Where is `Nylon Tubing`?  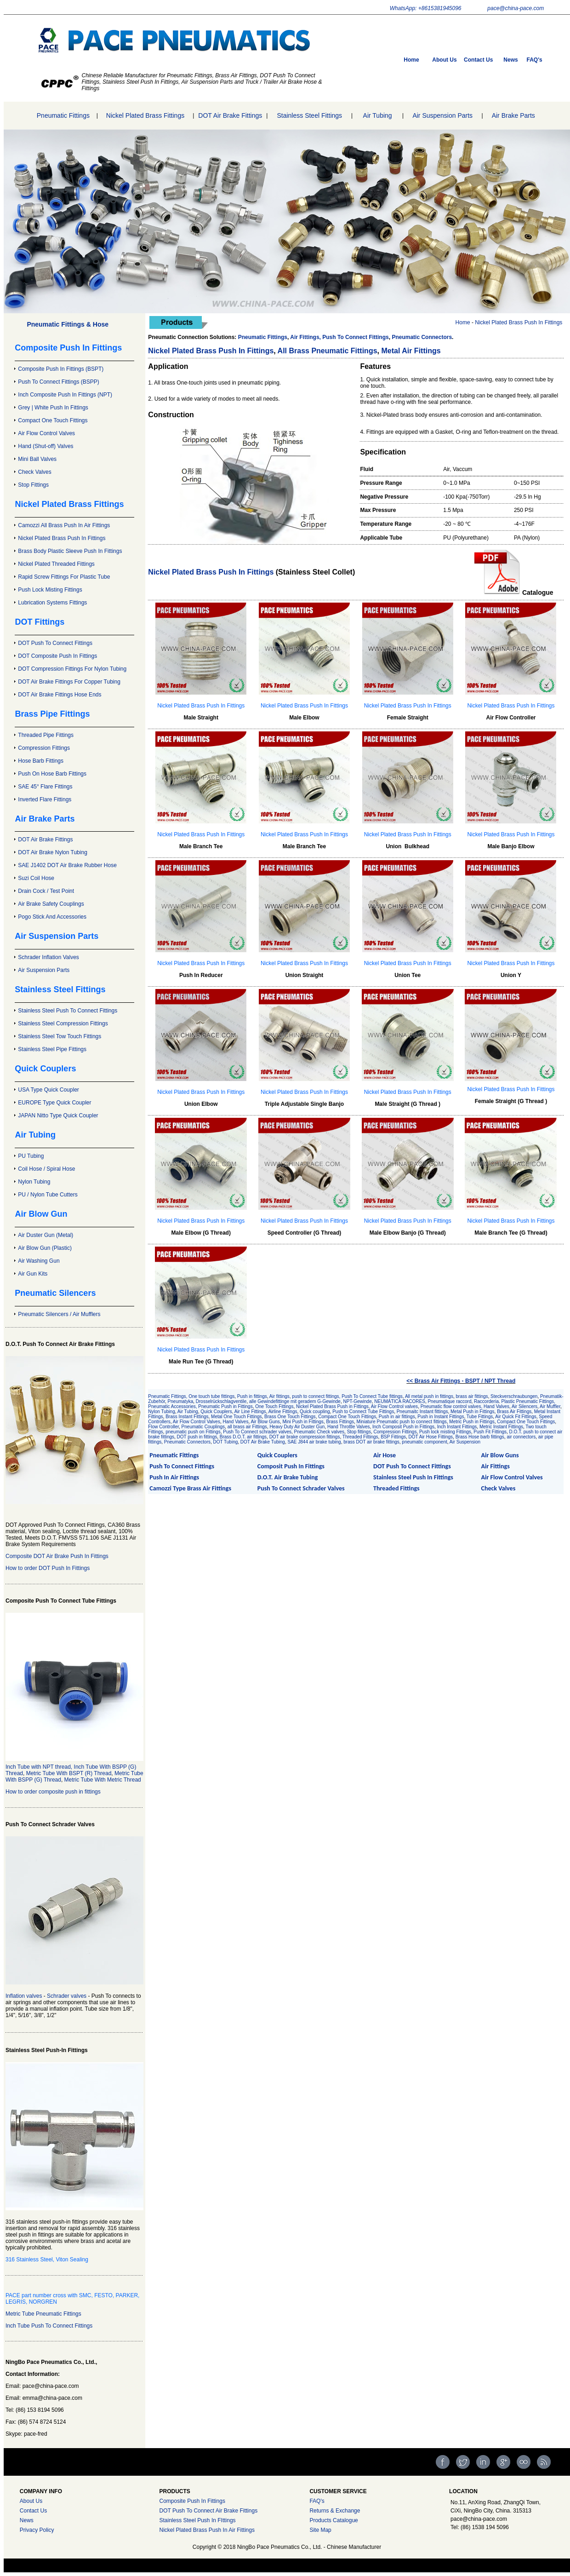 Nylon Tubing is located at coordinates (34, 1182).